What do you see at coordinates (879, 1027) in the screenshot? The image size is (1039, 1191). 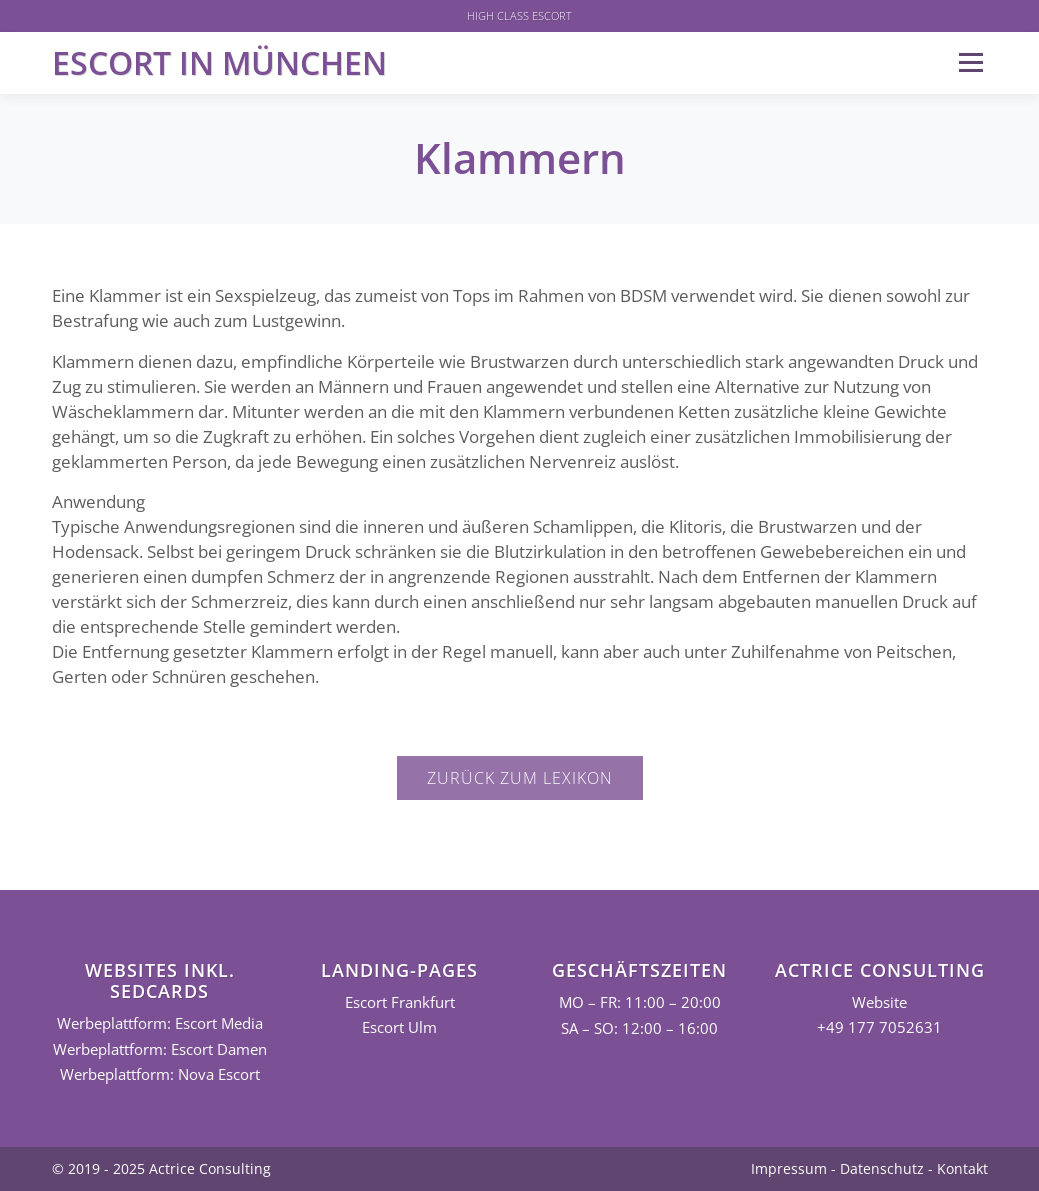 I see `+49 177 7052631` at bounding box center [879, 1027].